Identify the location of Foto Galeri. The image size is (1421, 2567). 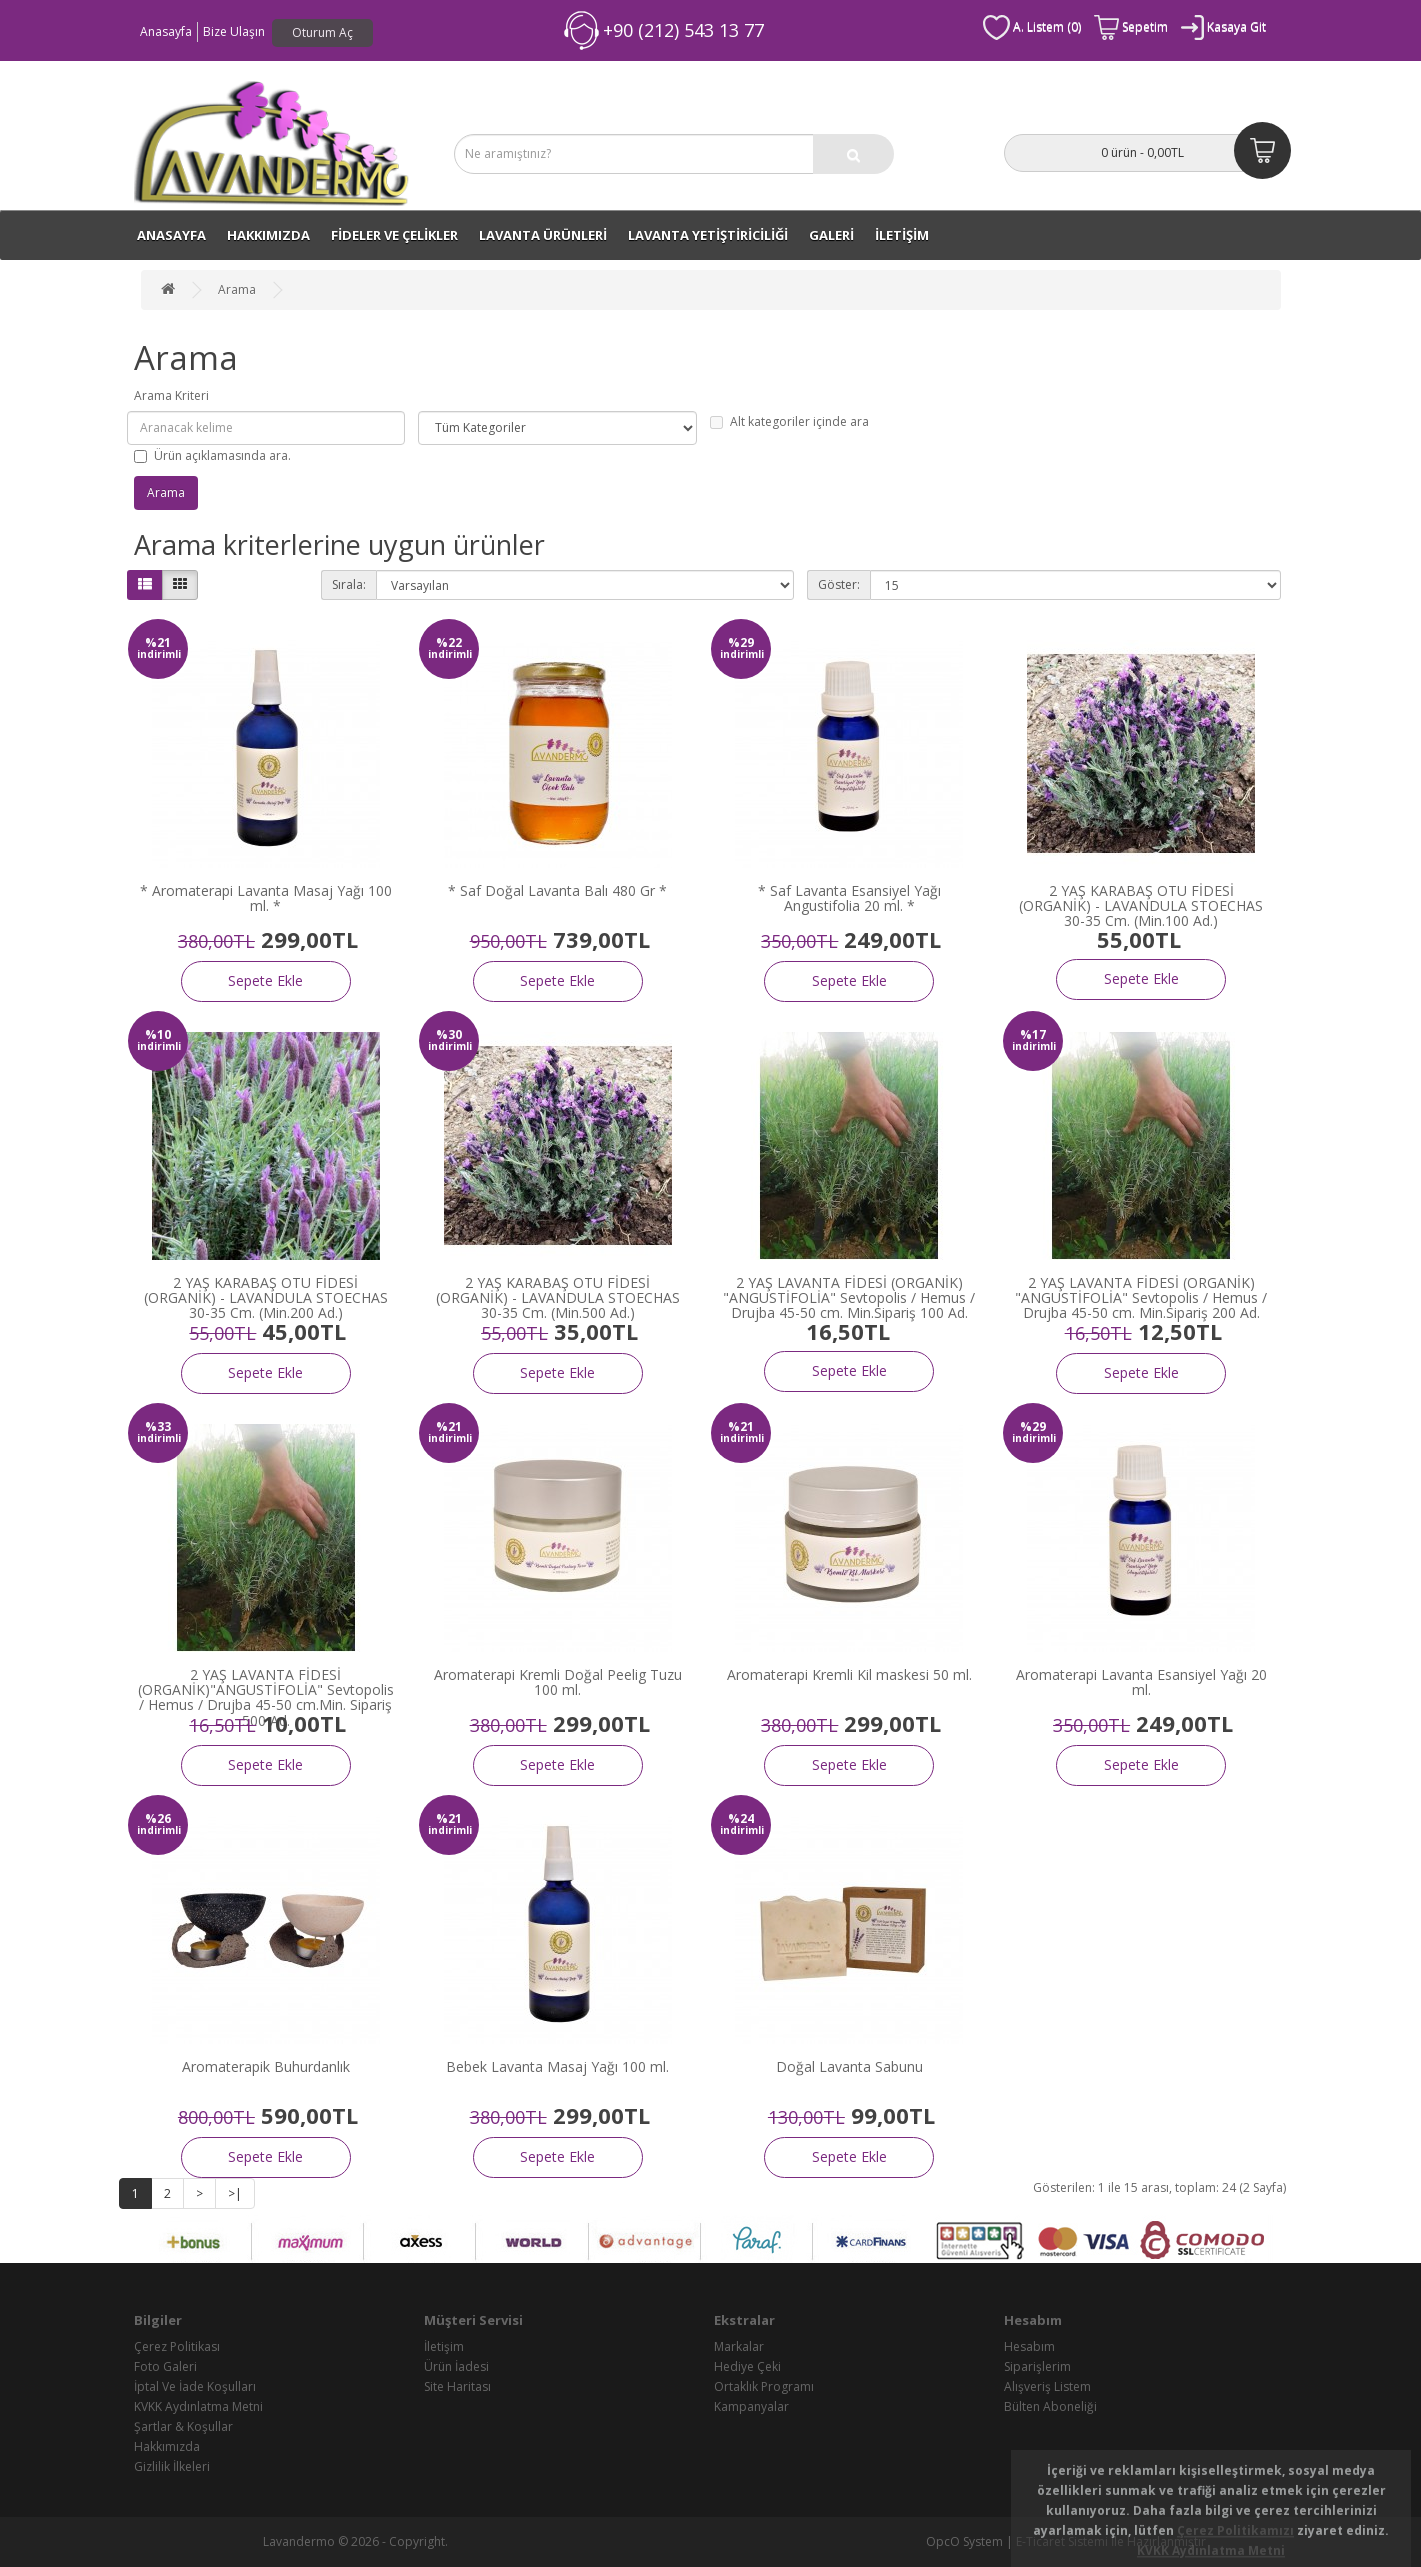
(165, 2366).